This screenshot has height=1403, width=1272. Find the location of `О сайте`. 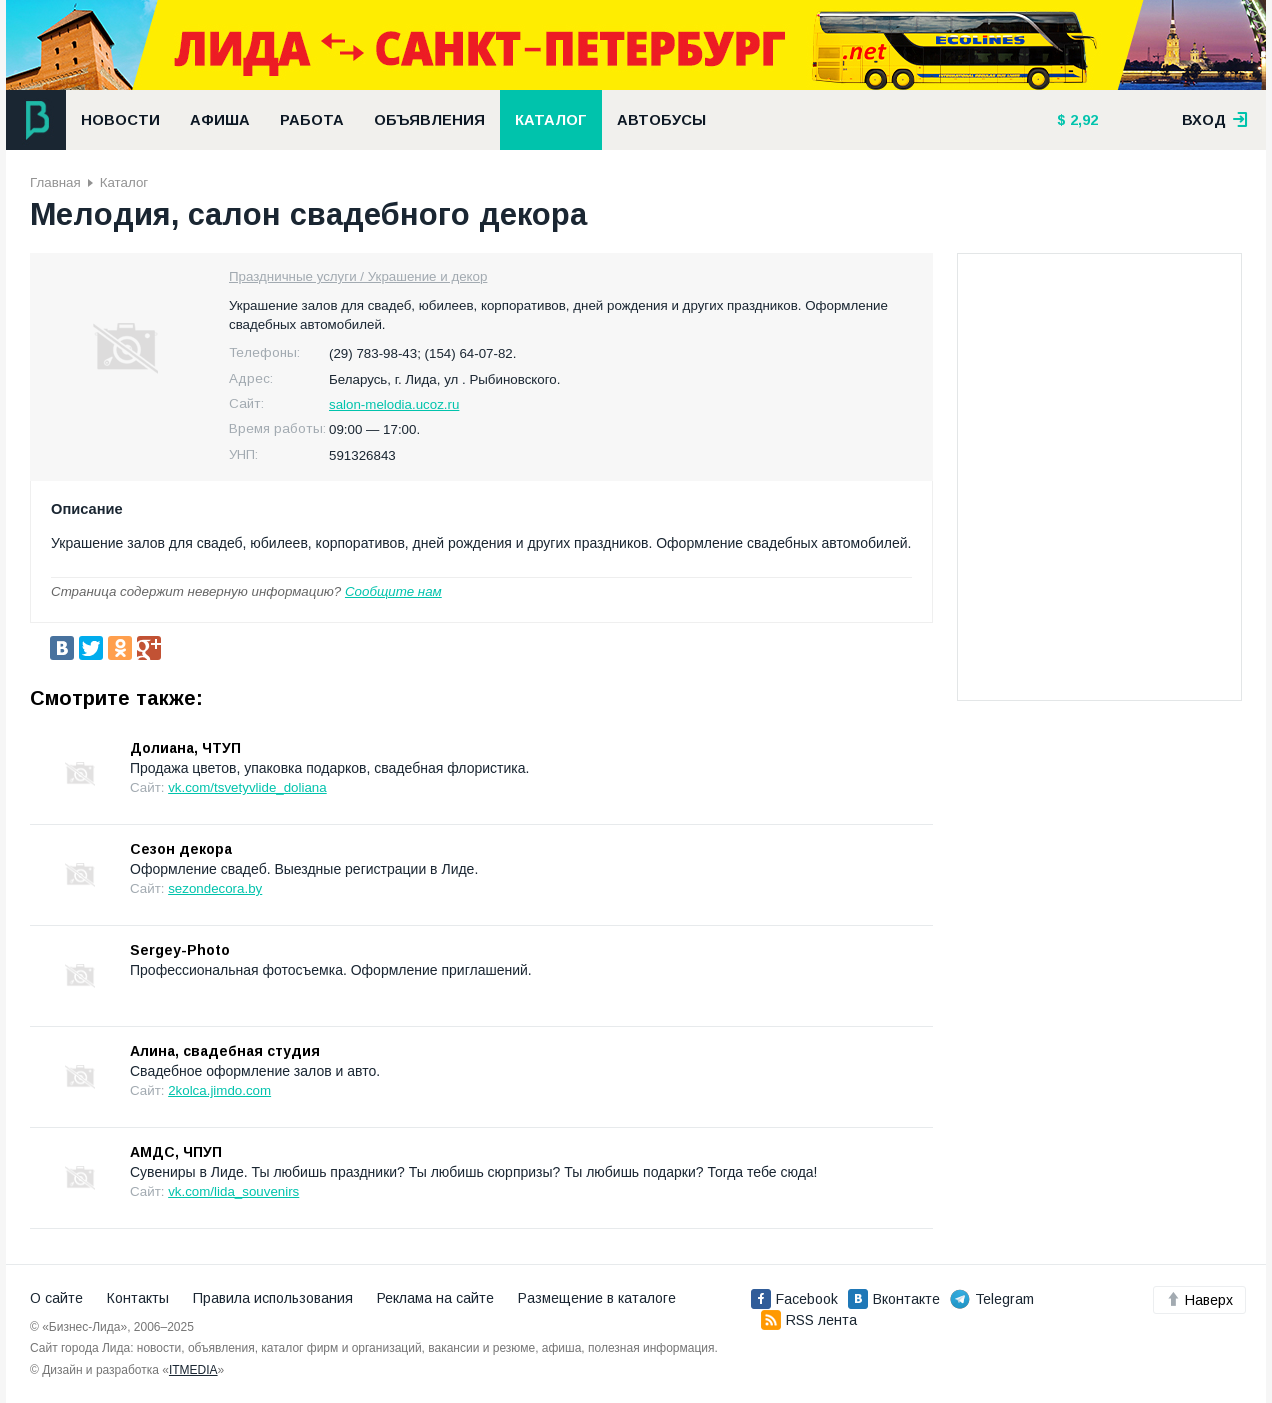

О сайте is located at coordinates (56, 1298).